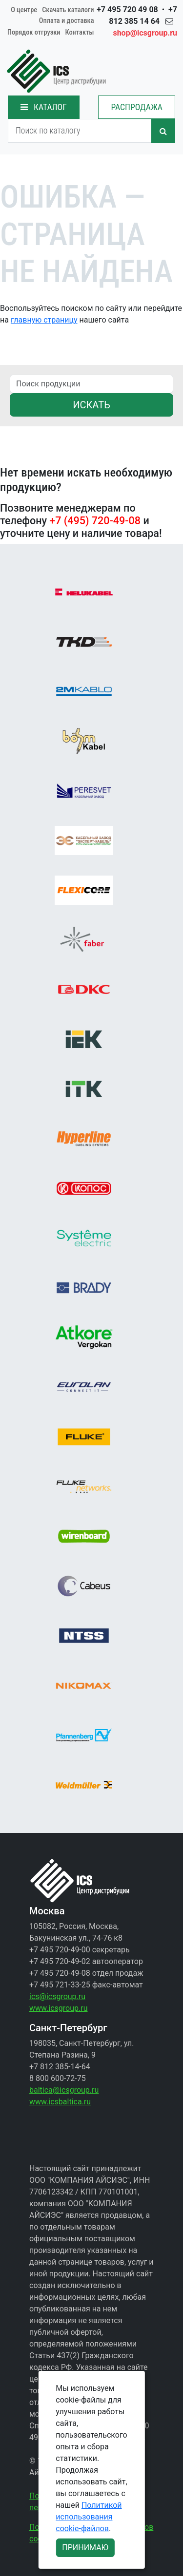 The height and width of the screenshot is (2576, 183). I want to click on Контакты, so click(79, 32).